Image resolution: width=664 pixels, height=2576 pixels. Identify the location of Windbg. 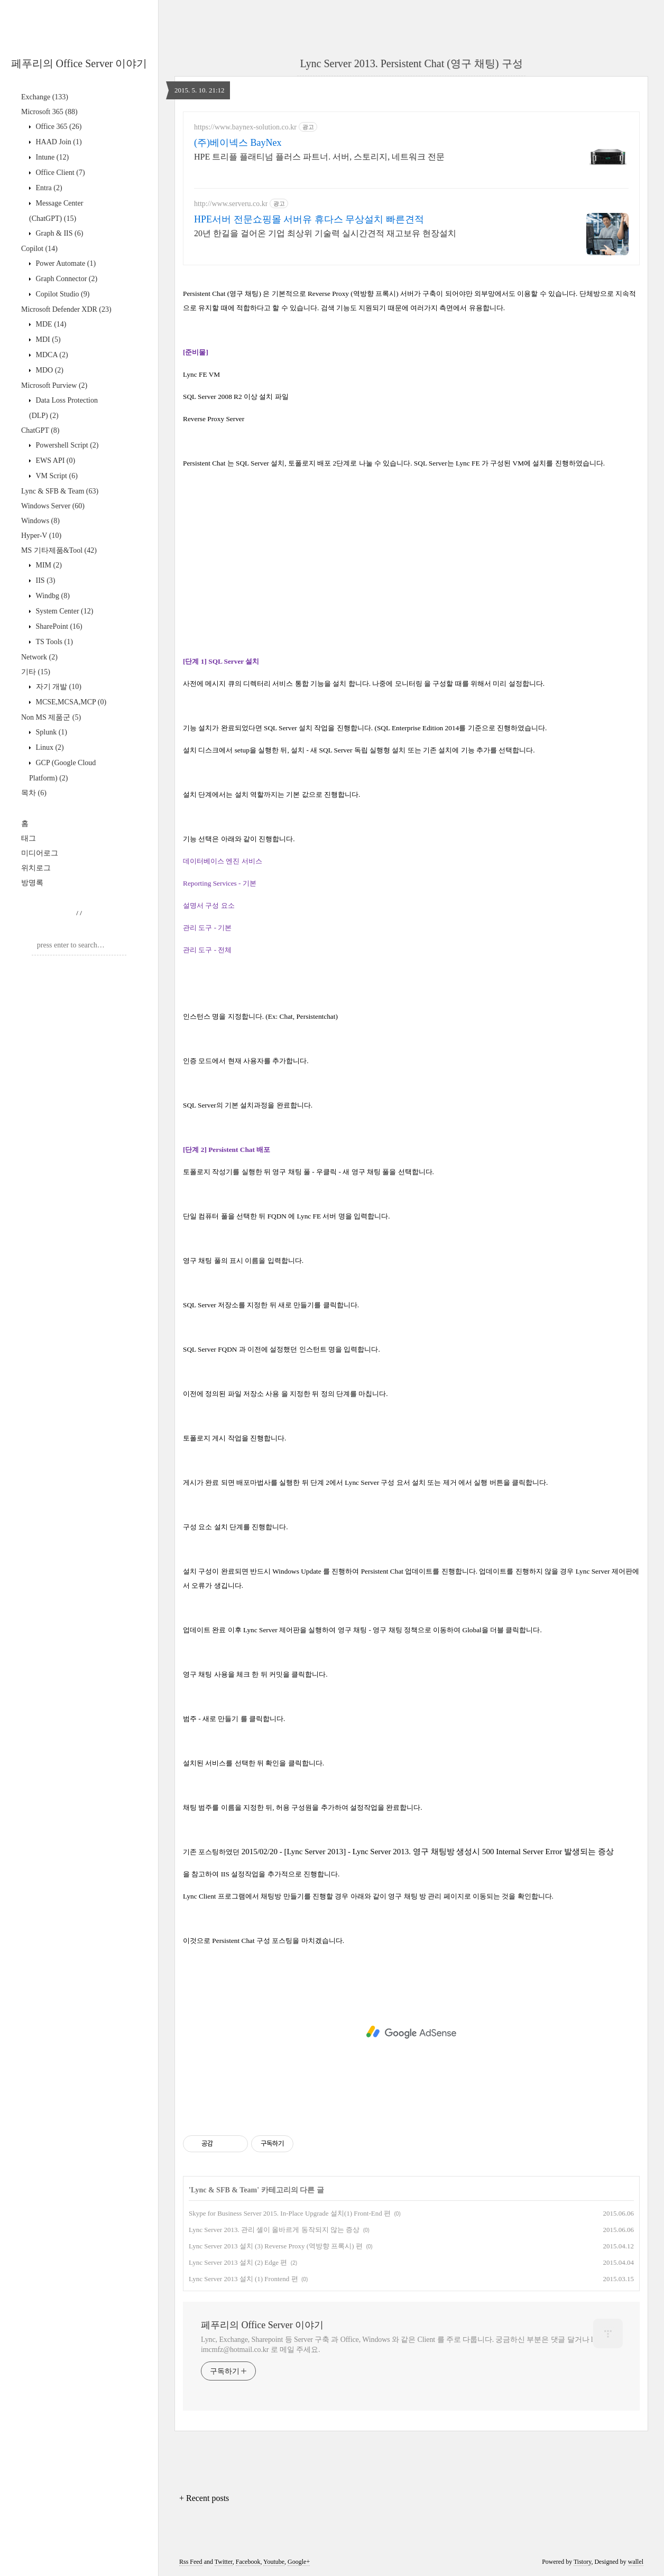
(52, 596).